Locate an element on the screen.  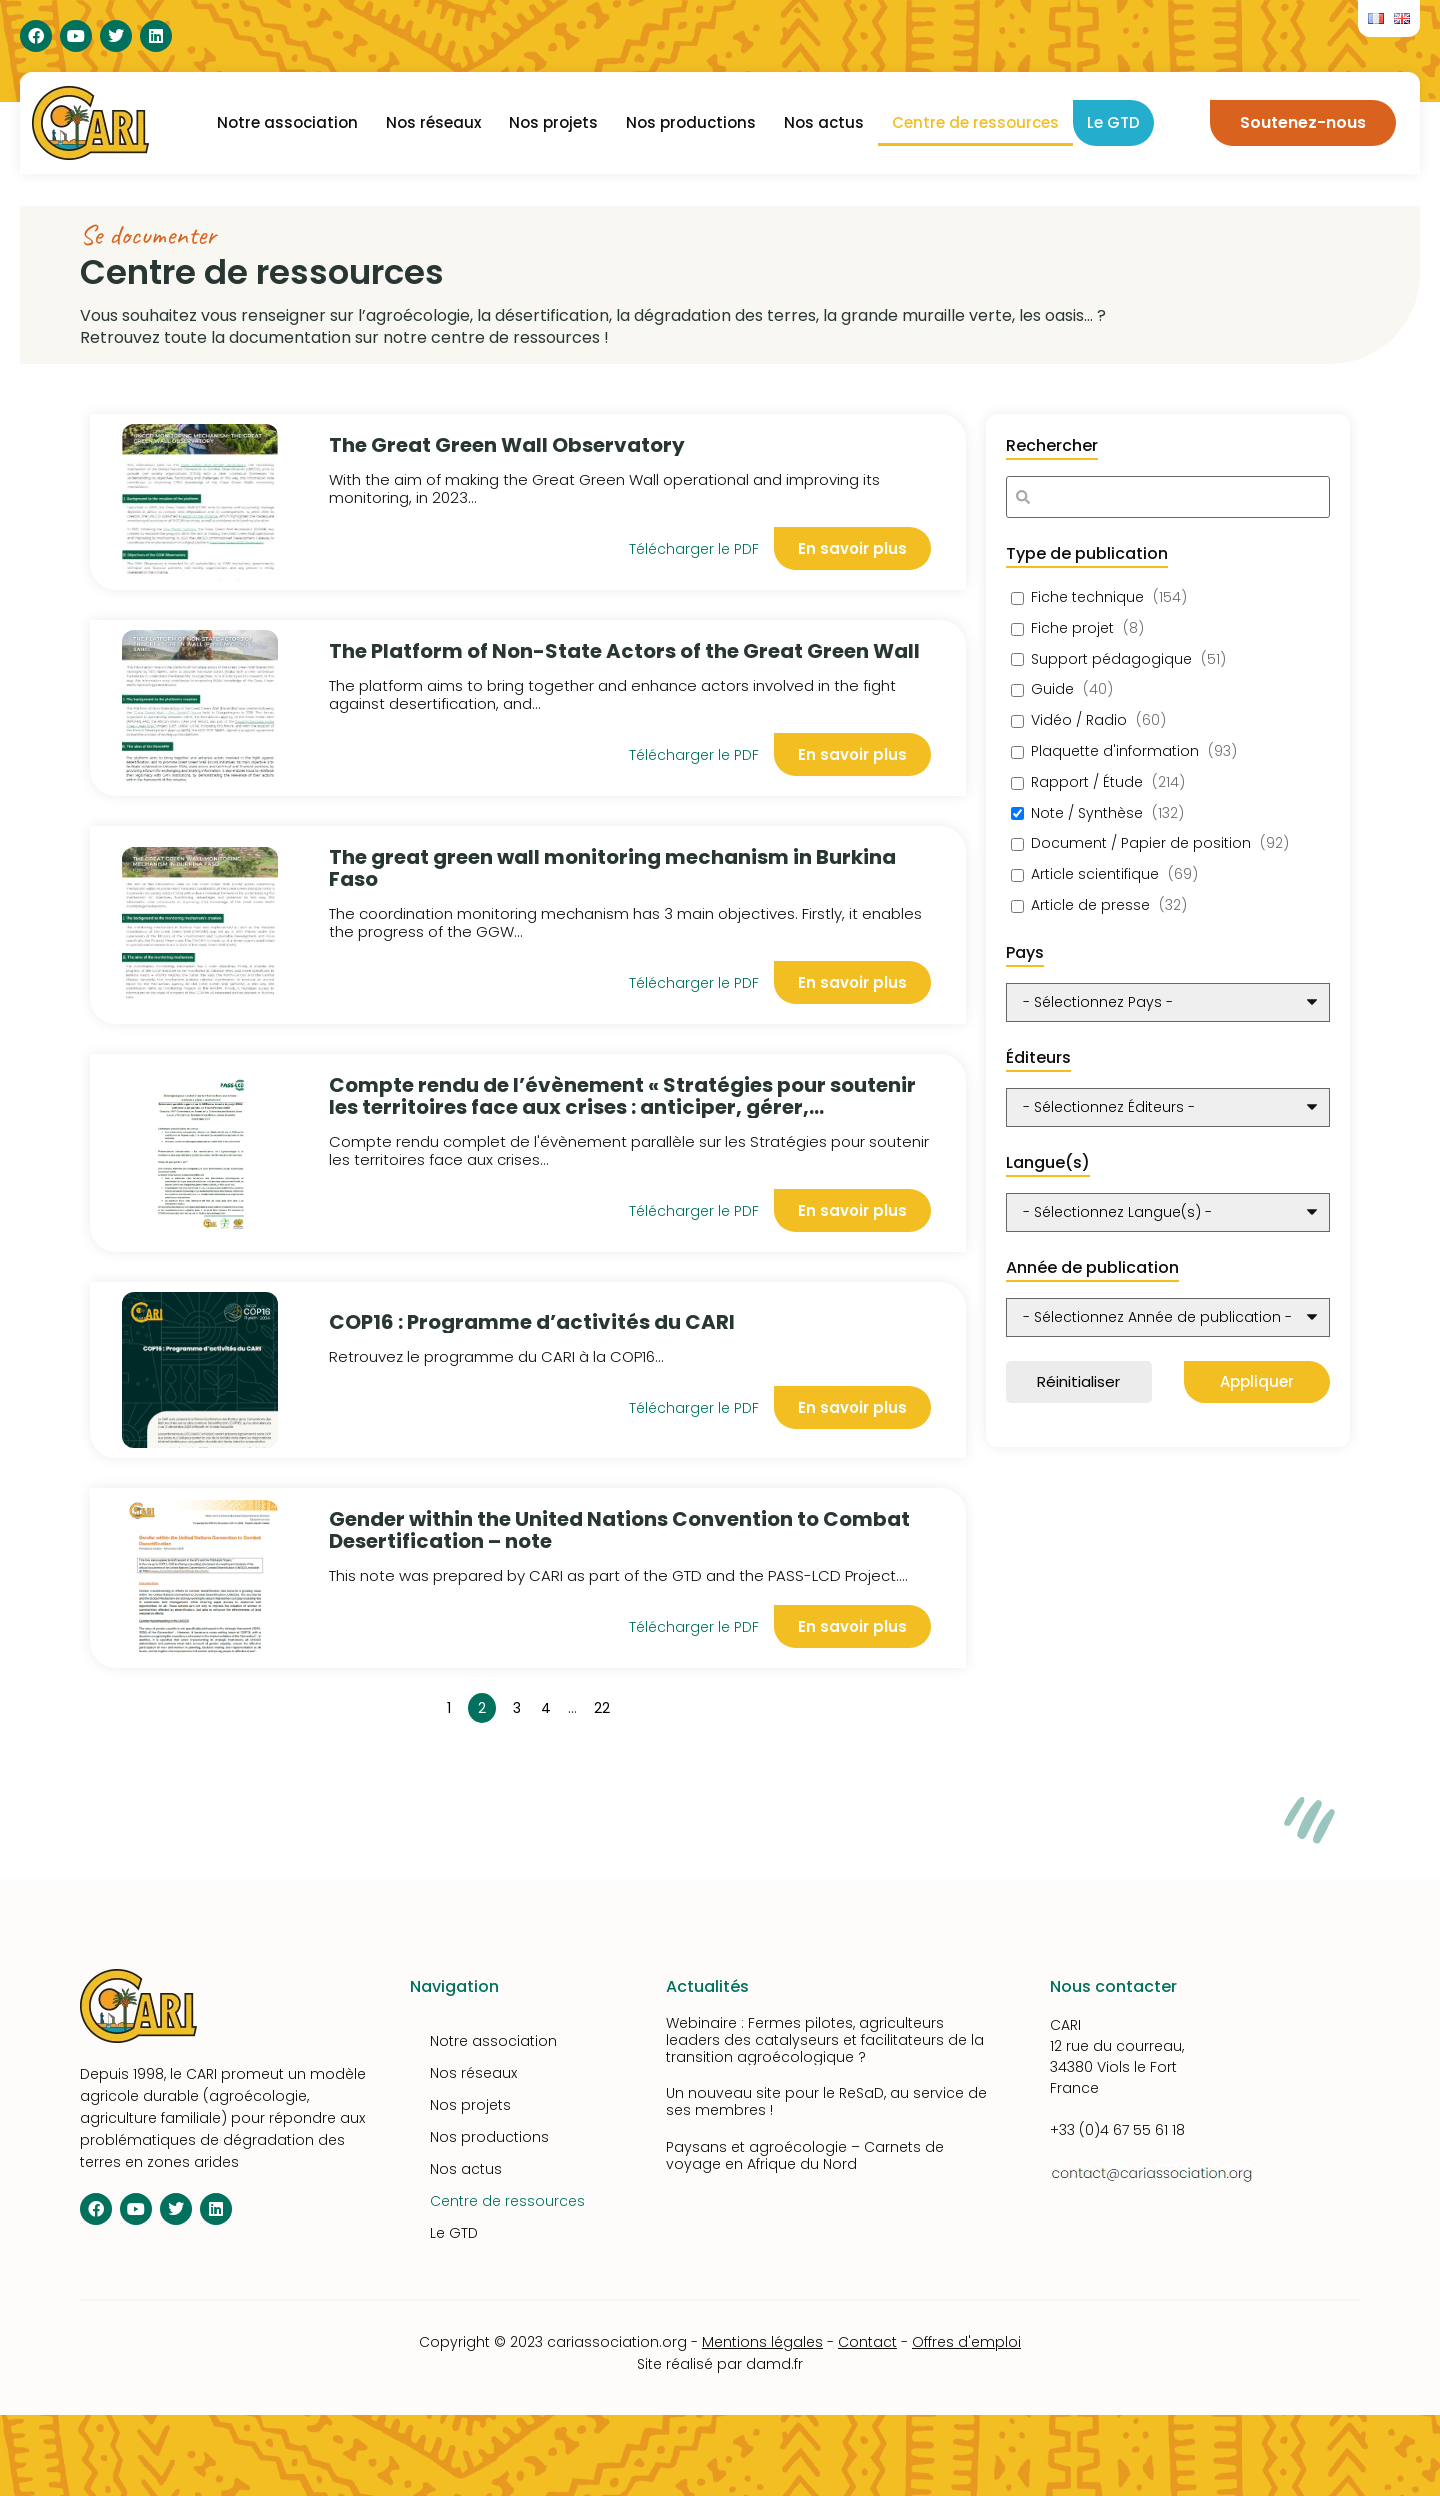
Notre association is located at coordinates (287, 122).